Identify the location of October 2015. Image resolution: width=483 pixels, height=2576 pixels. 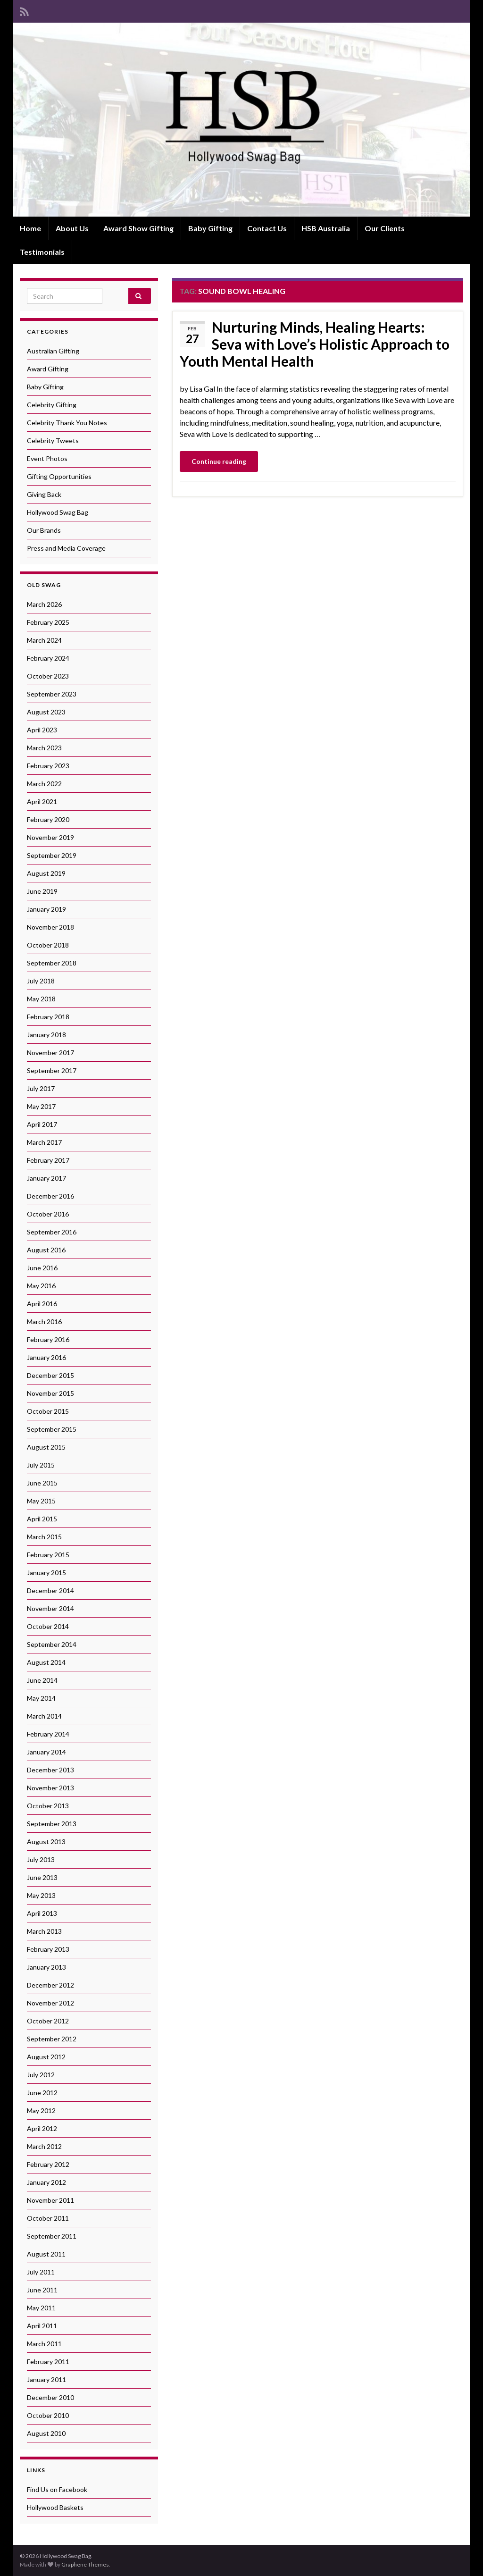
(48, 1411).